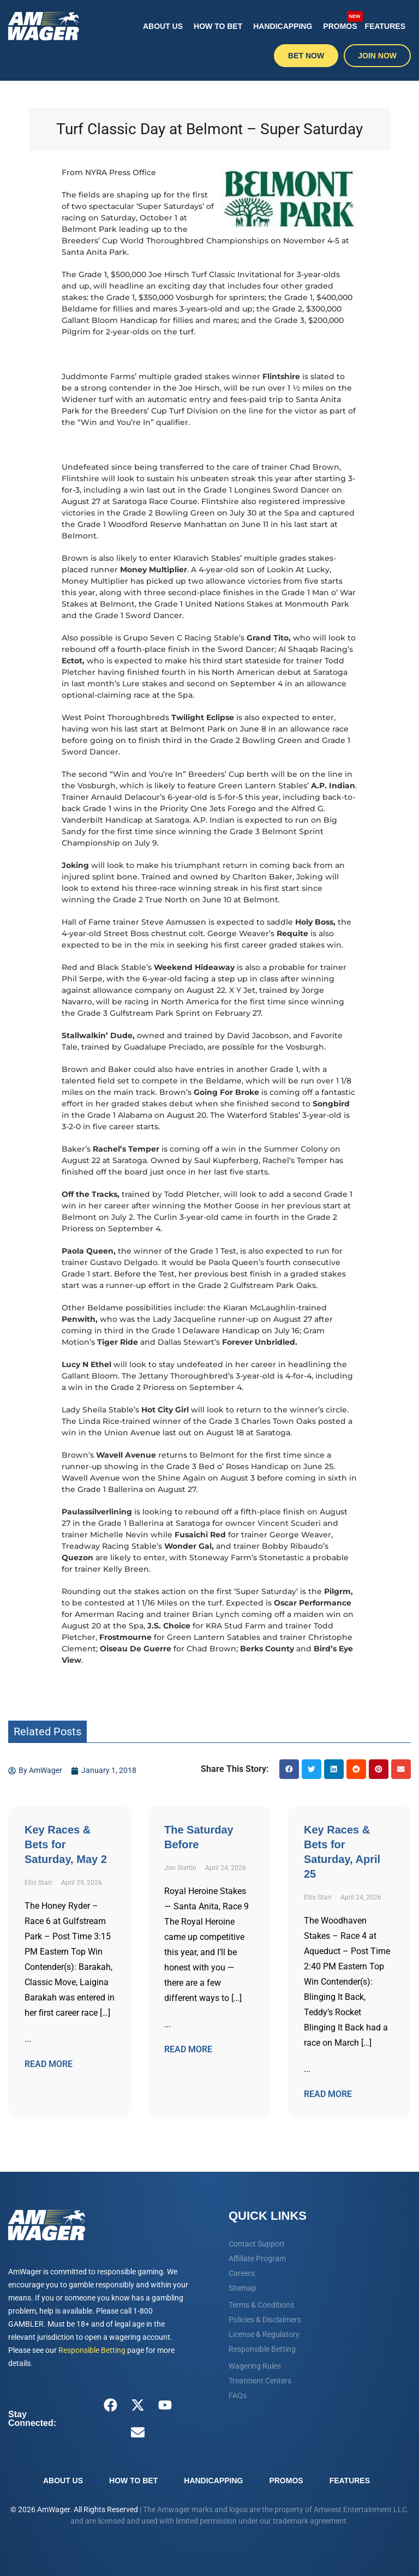 The height and width of the screenshot is (2576, 419). Describe the element at coordinates (47, 1731) in the screenshot. I see `Related Posts` at that location.